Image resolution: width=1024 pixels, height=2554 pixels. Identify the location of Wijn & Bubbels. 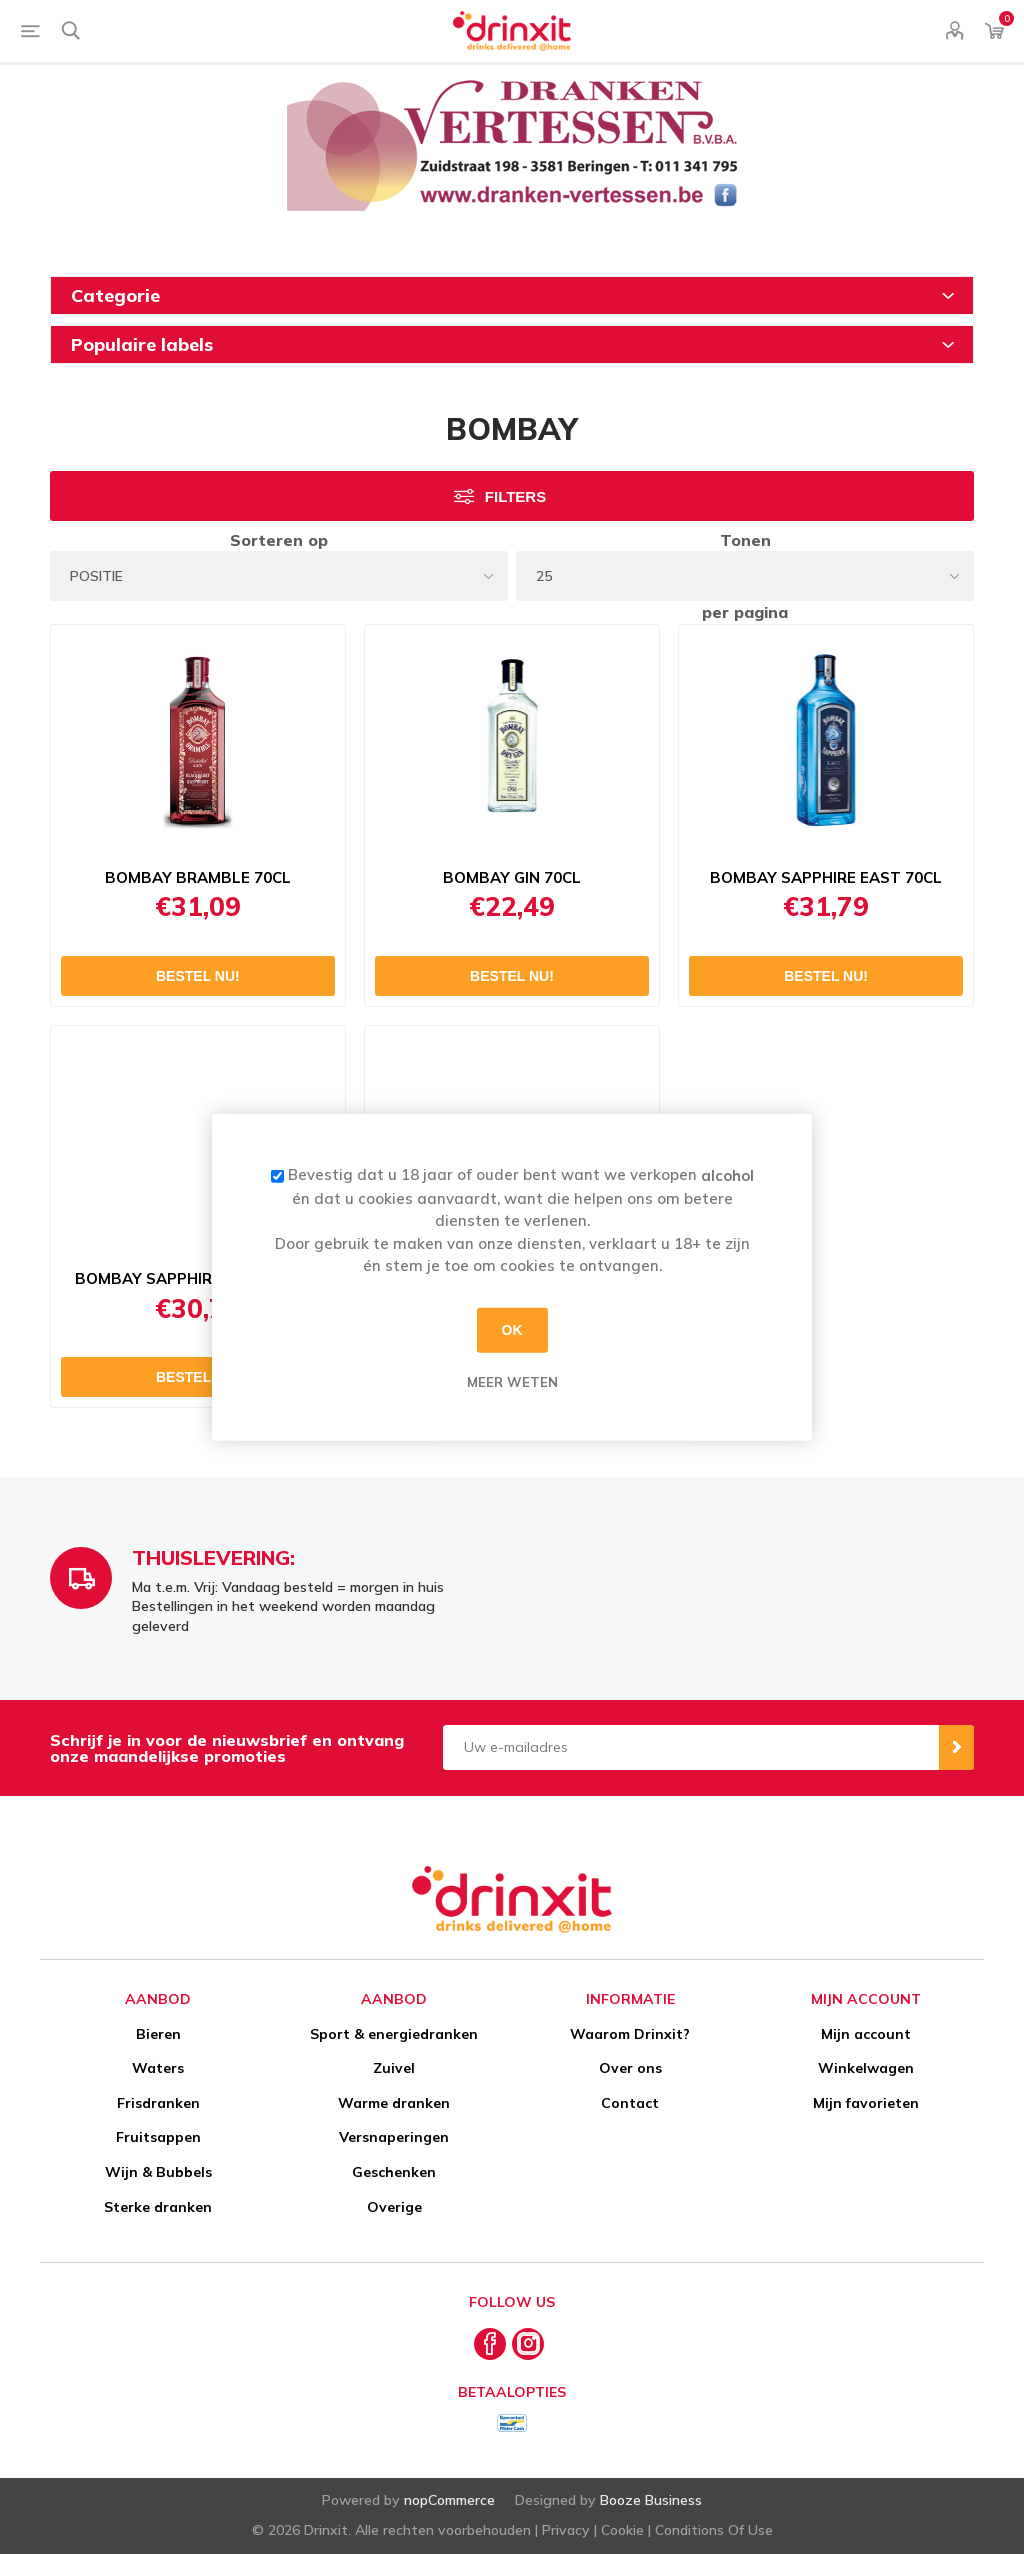
(158, 2172).